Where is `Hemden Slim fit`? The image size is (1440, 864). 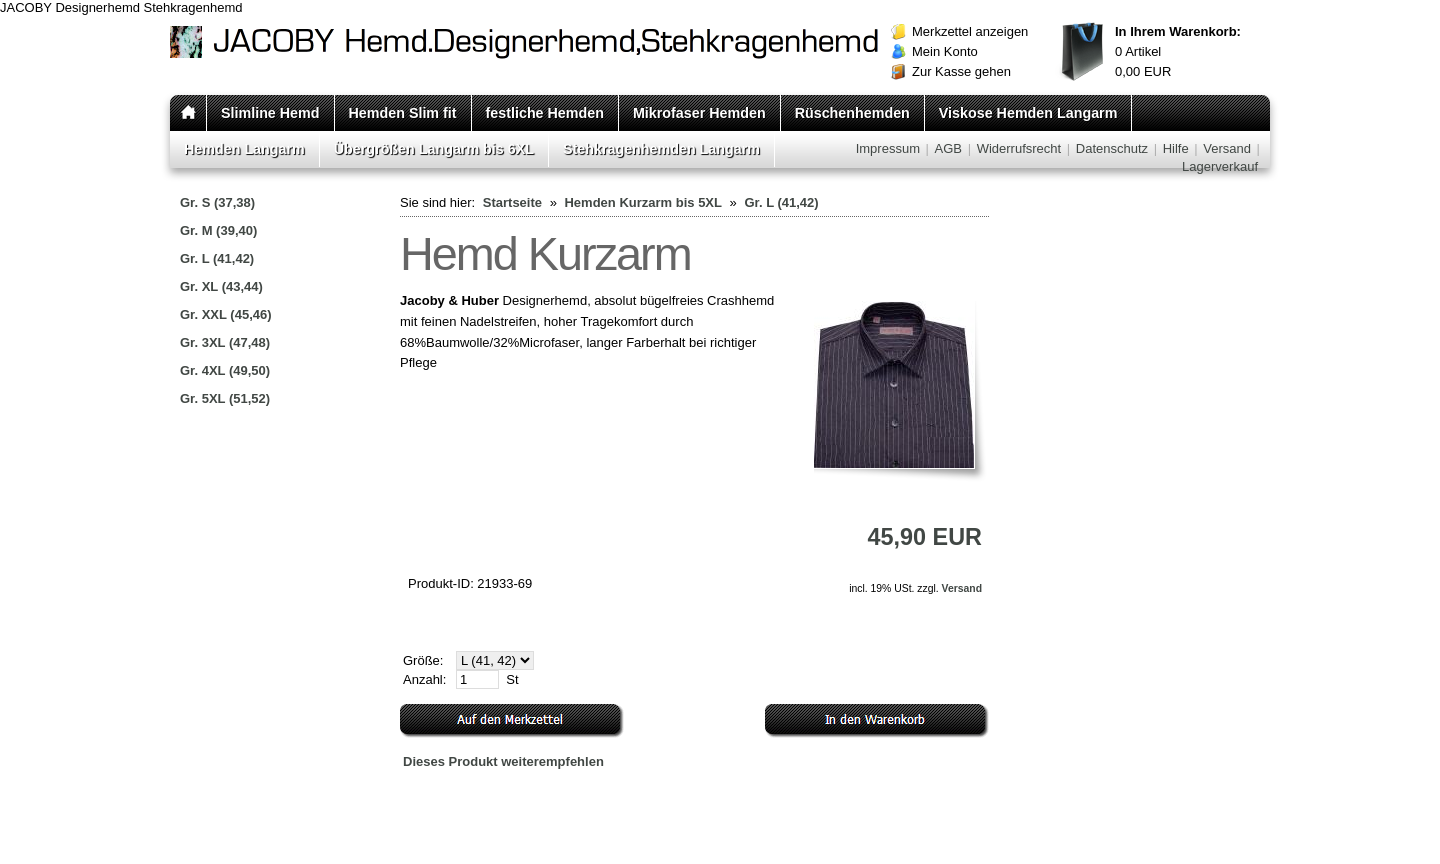 Hemden Slim fit is located at coordinates (403, 113).